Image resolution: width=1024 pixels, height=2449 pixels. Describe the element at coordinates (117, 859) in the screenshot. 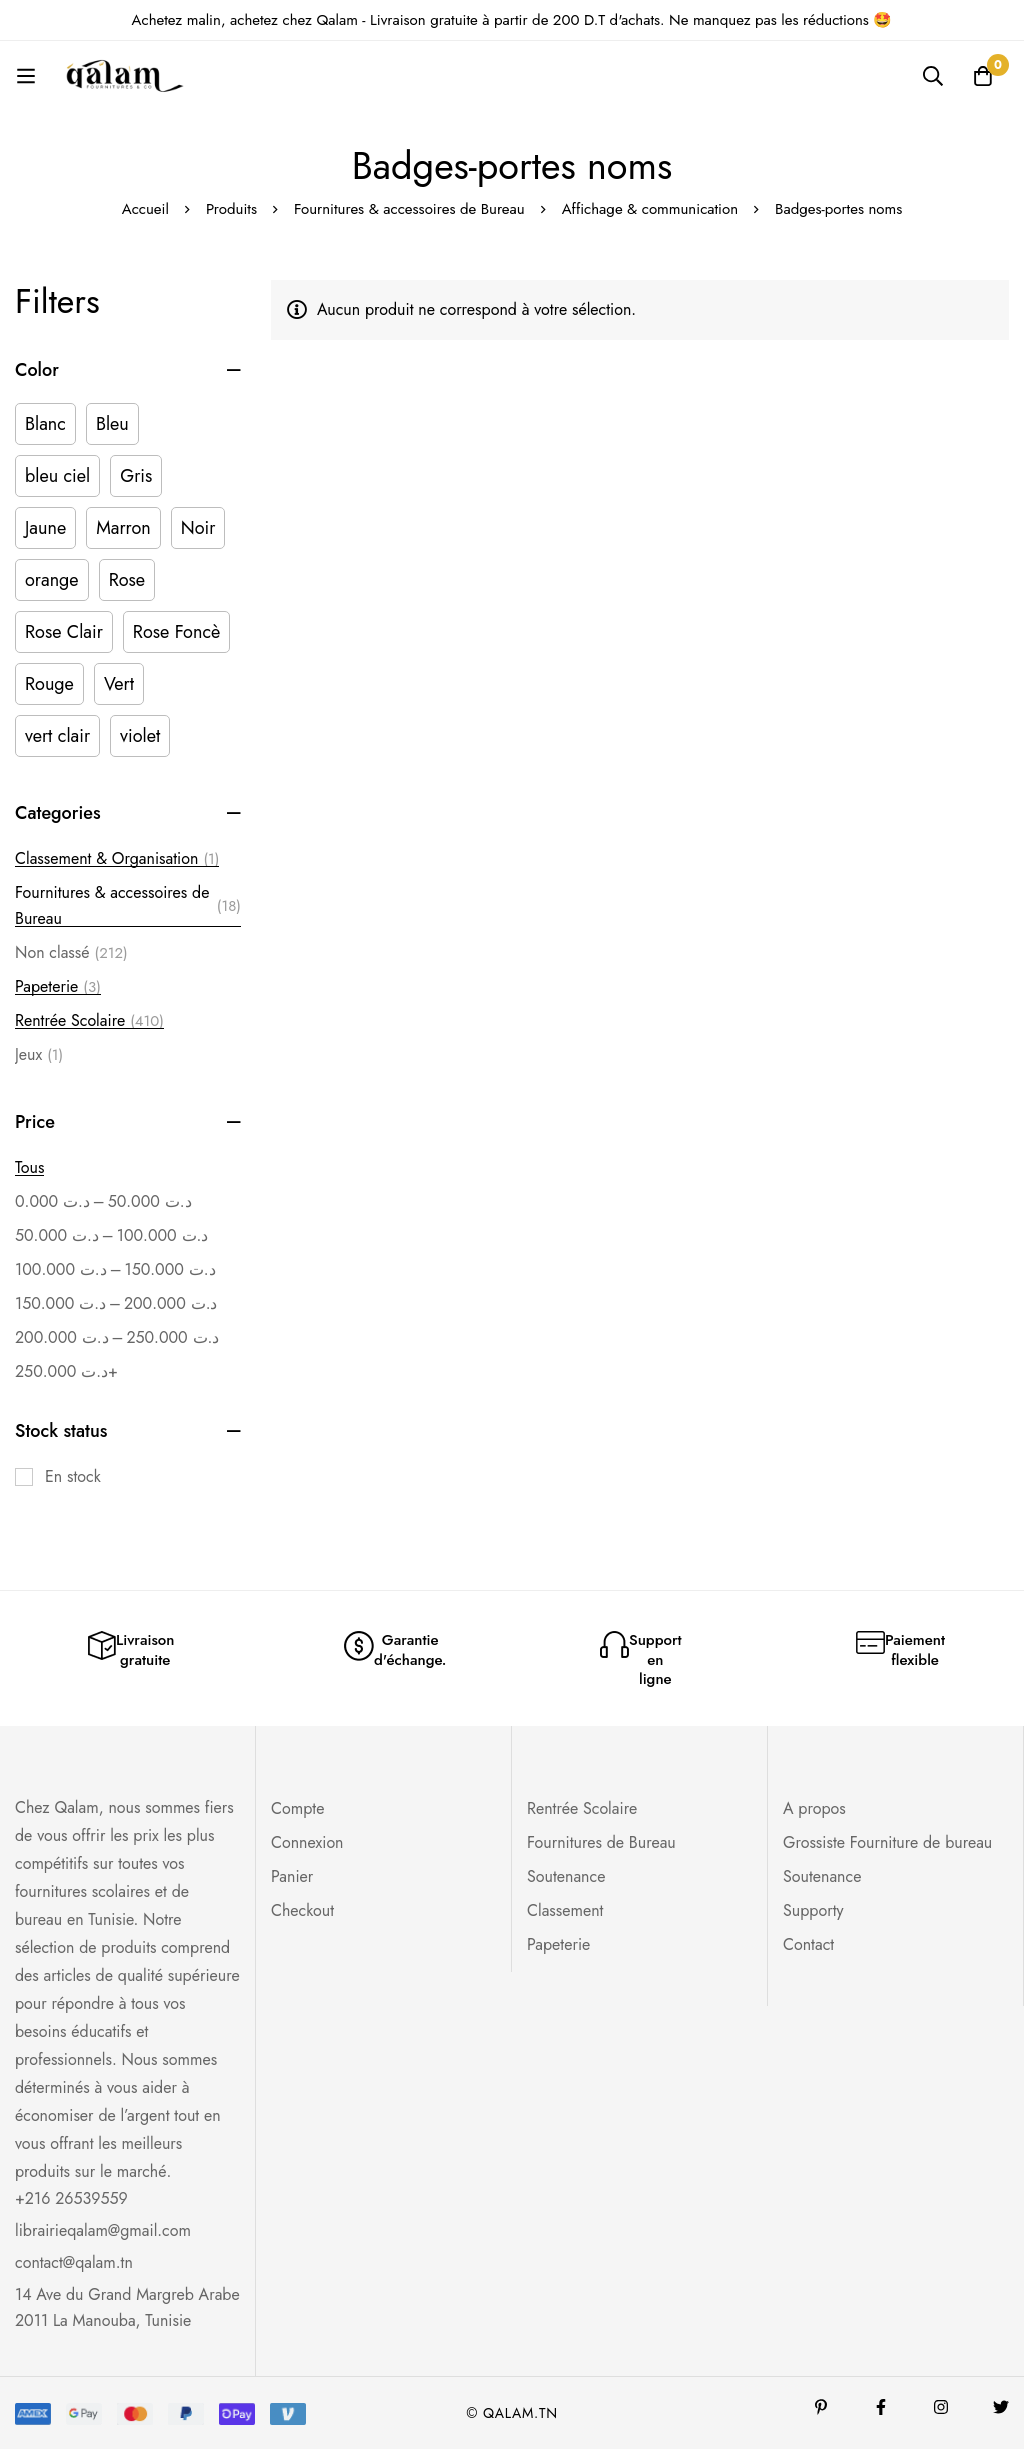

I see `Classement & Organisation` at that location.